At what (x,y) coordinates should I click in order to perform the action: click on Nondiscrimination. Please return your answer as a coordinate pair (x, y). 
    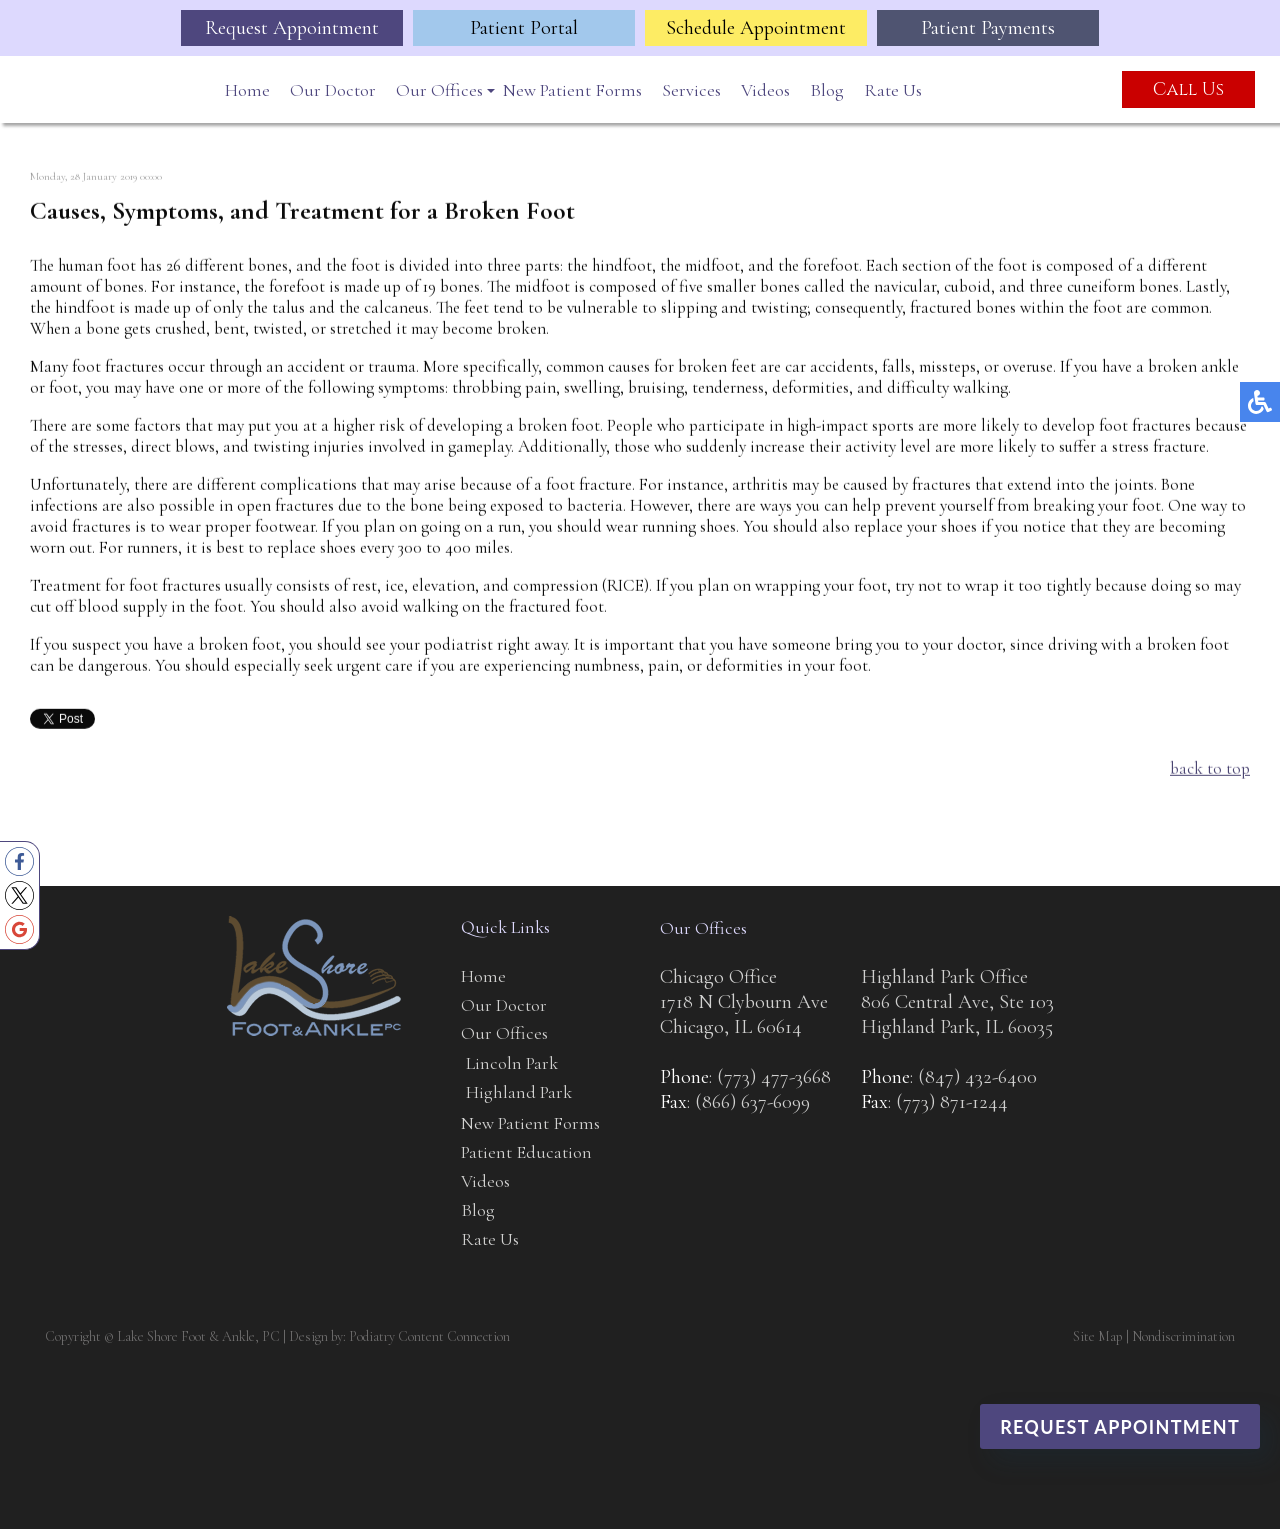
    Looking at the image, I should click on (1183, 1336).